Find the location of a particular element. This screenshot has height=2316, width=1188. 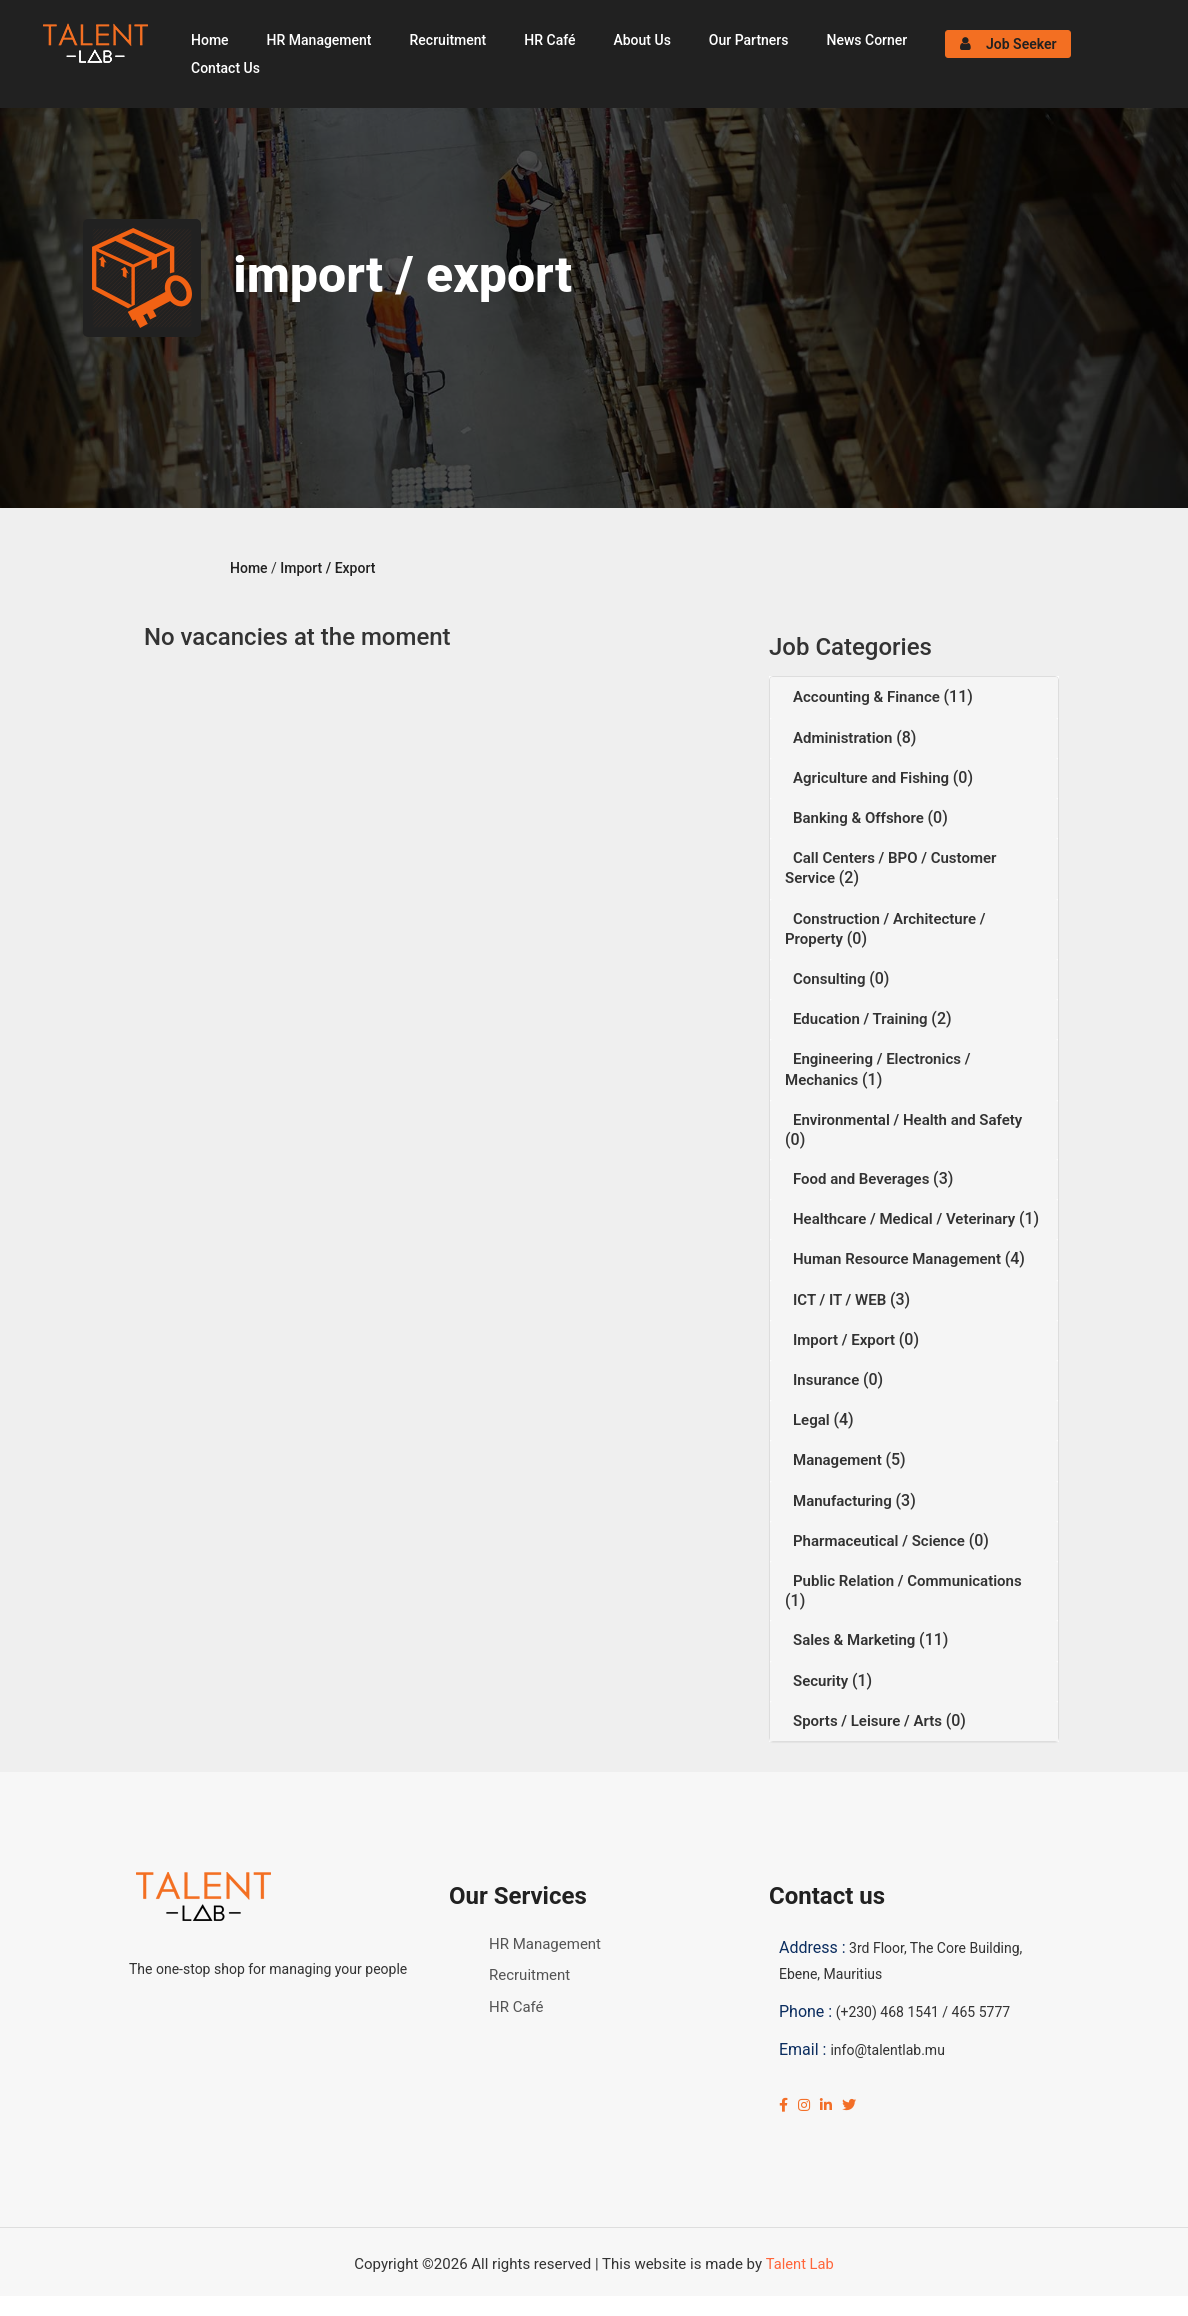

Recruitment is located at coordinates (448, 40).